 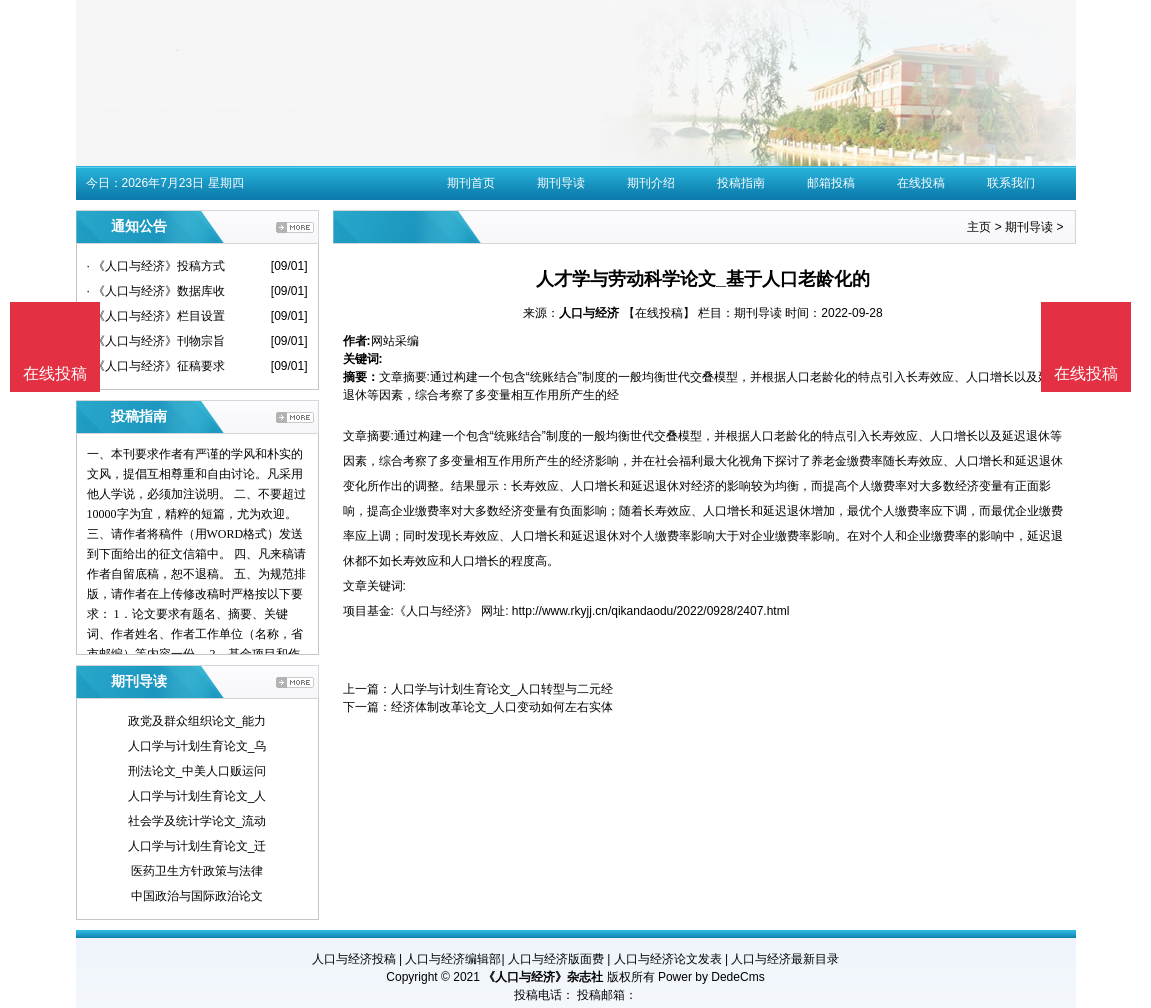 I want to click on 经济体制改革论文_人口变动如何左右实体, so click(x=502, y=707).